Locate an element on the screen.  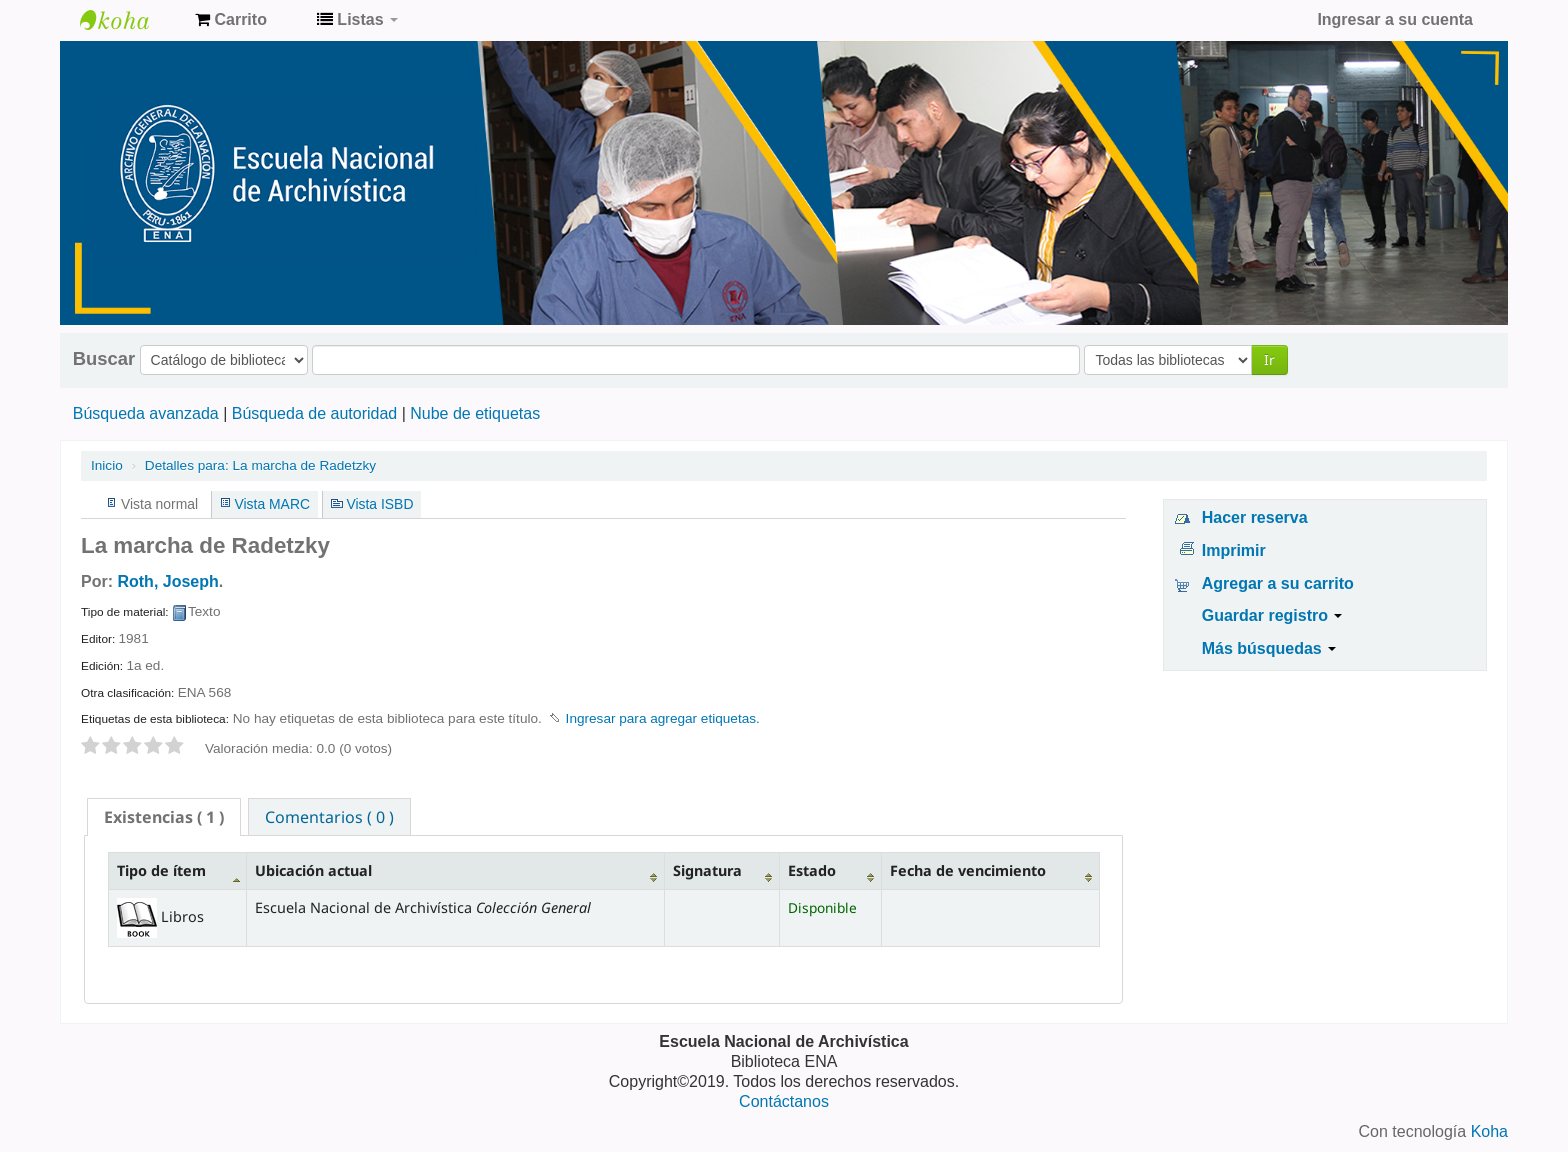
Signatura [Signatura: activate to sort column ascending] is located at coordinates (707, 870).